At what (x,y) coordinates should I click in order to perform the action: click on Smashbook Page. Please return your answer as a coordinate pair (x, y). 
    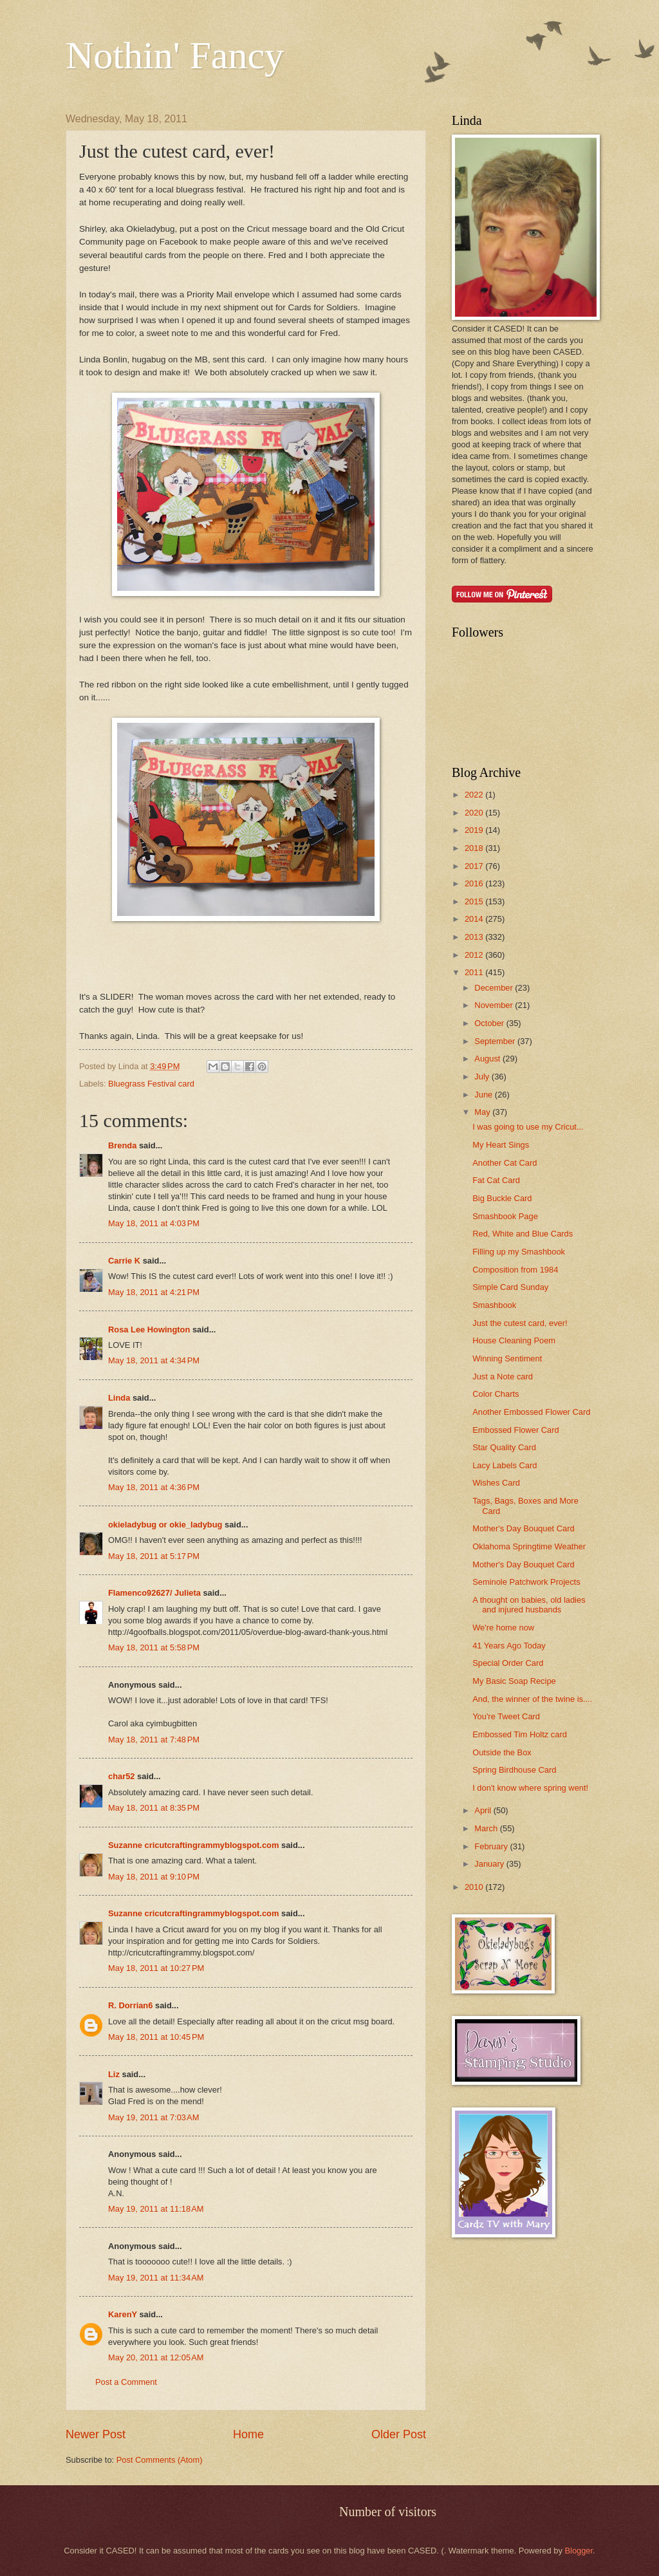
    Looking at the image, I should click on (505, 1216).